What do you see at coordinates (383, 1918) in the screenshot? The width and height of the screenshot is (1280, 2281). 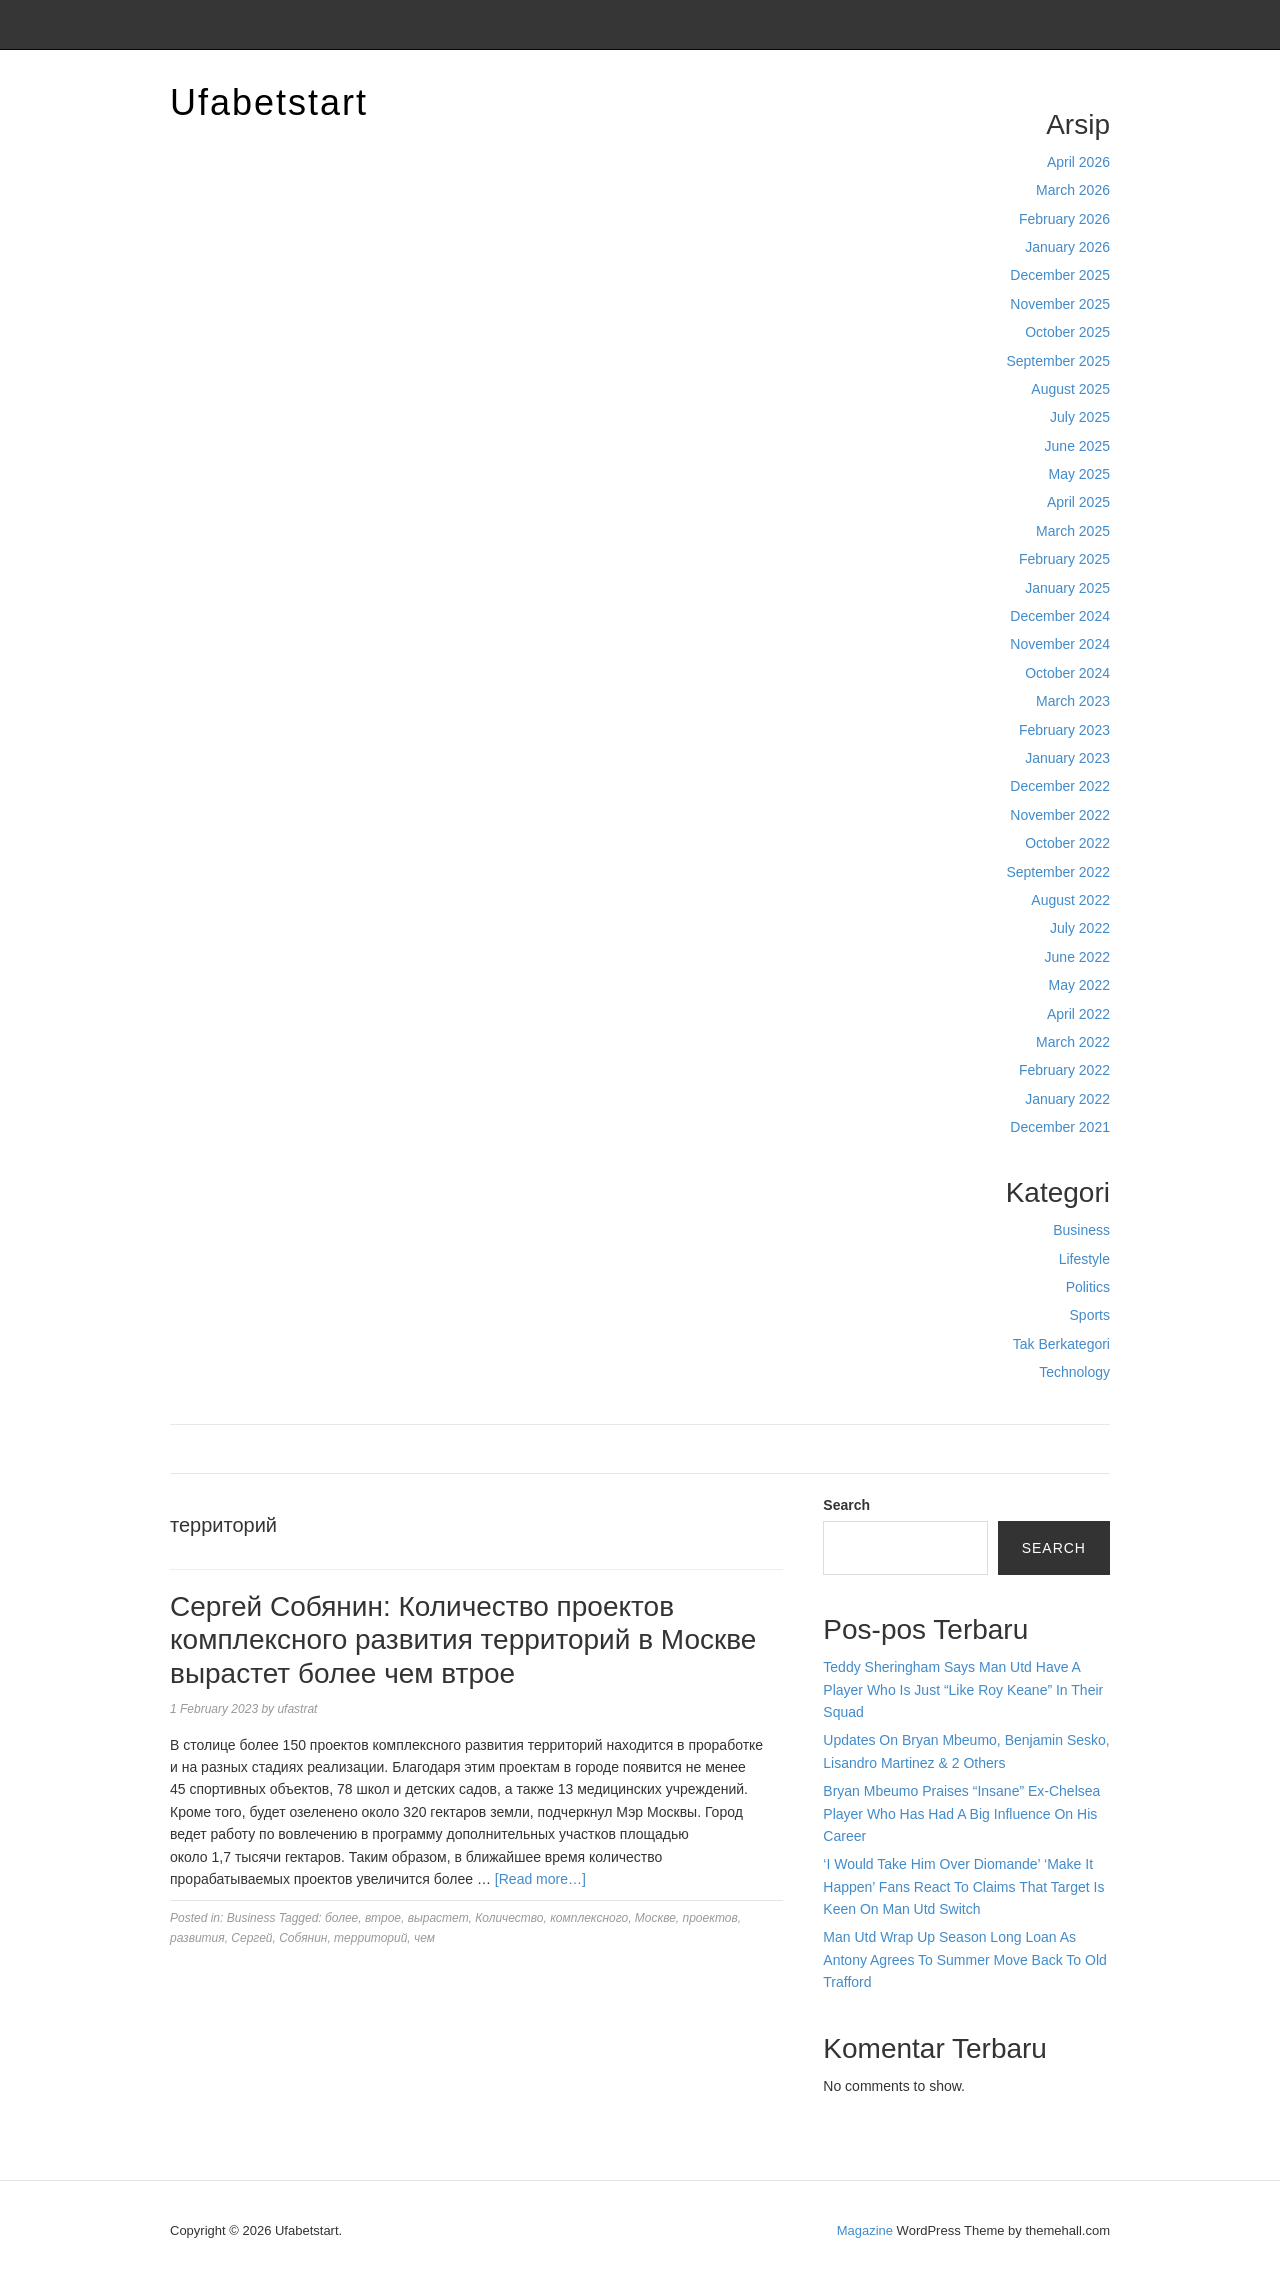 I see `втрое` at bounding box center [383, 1918].